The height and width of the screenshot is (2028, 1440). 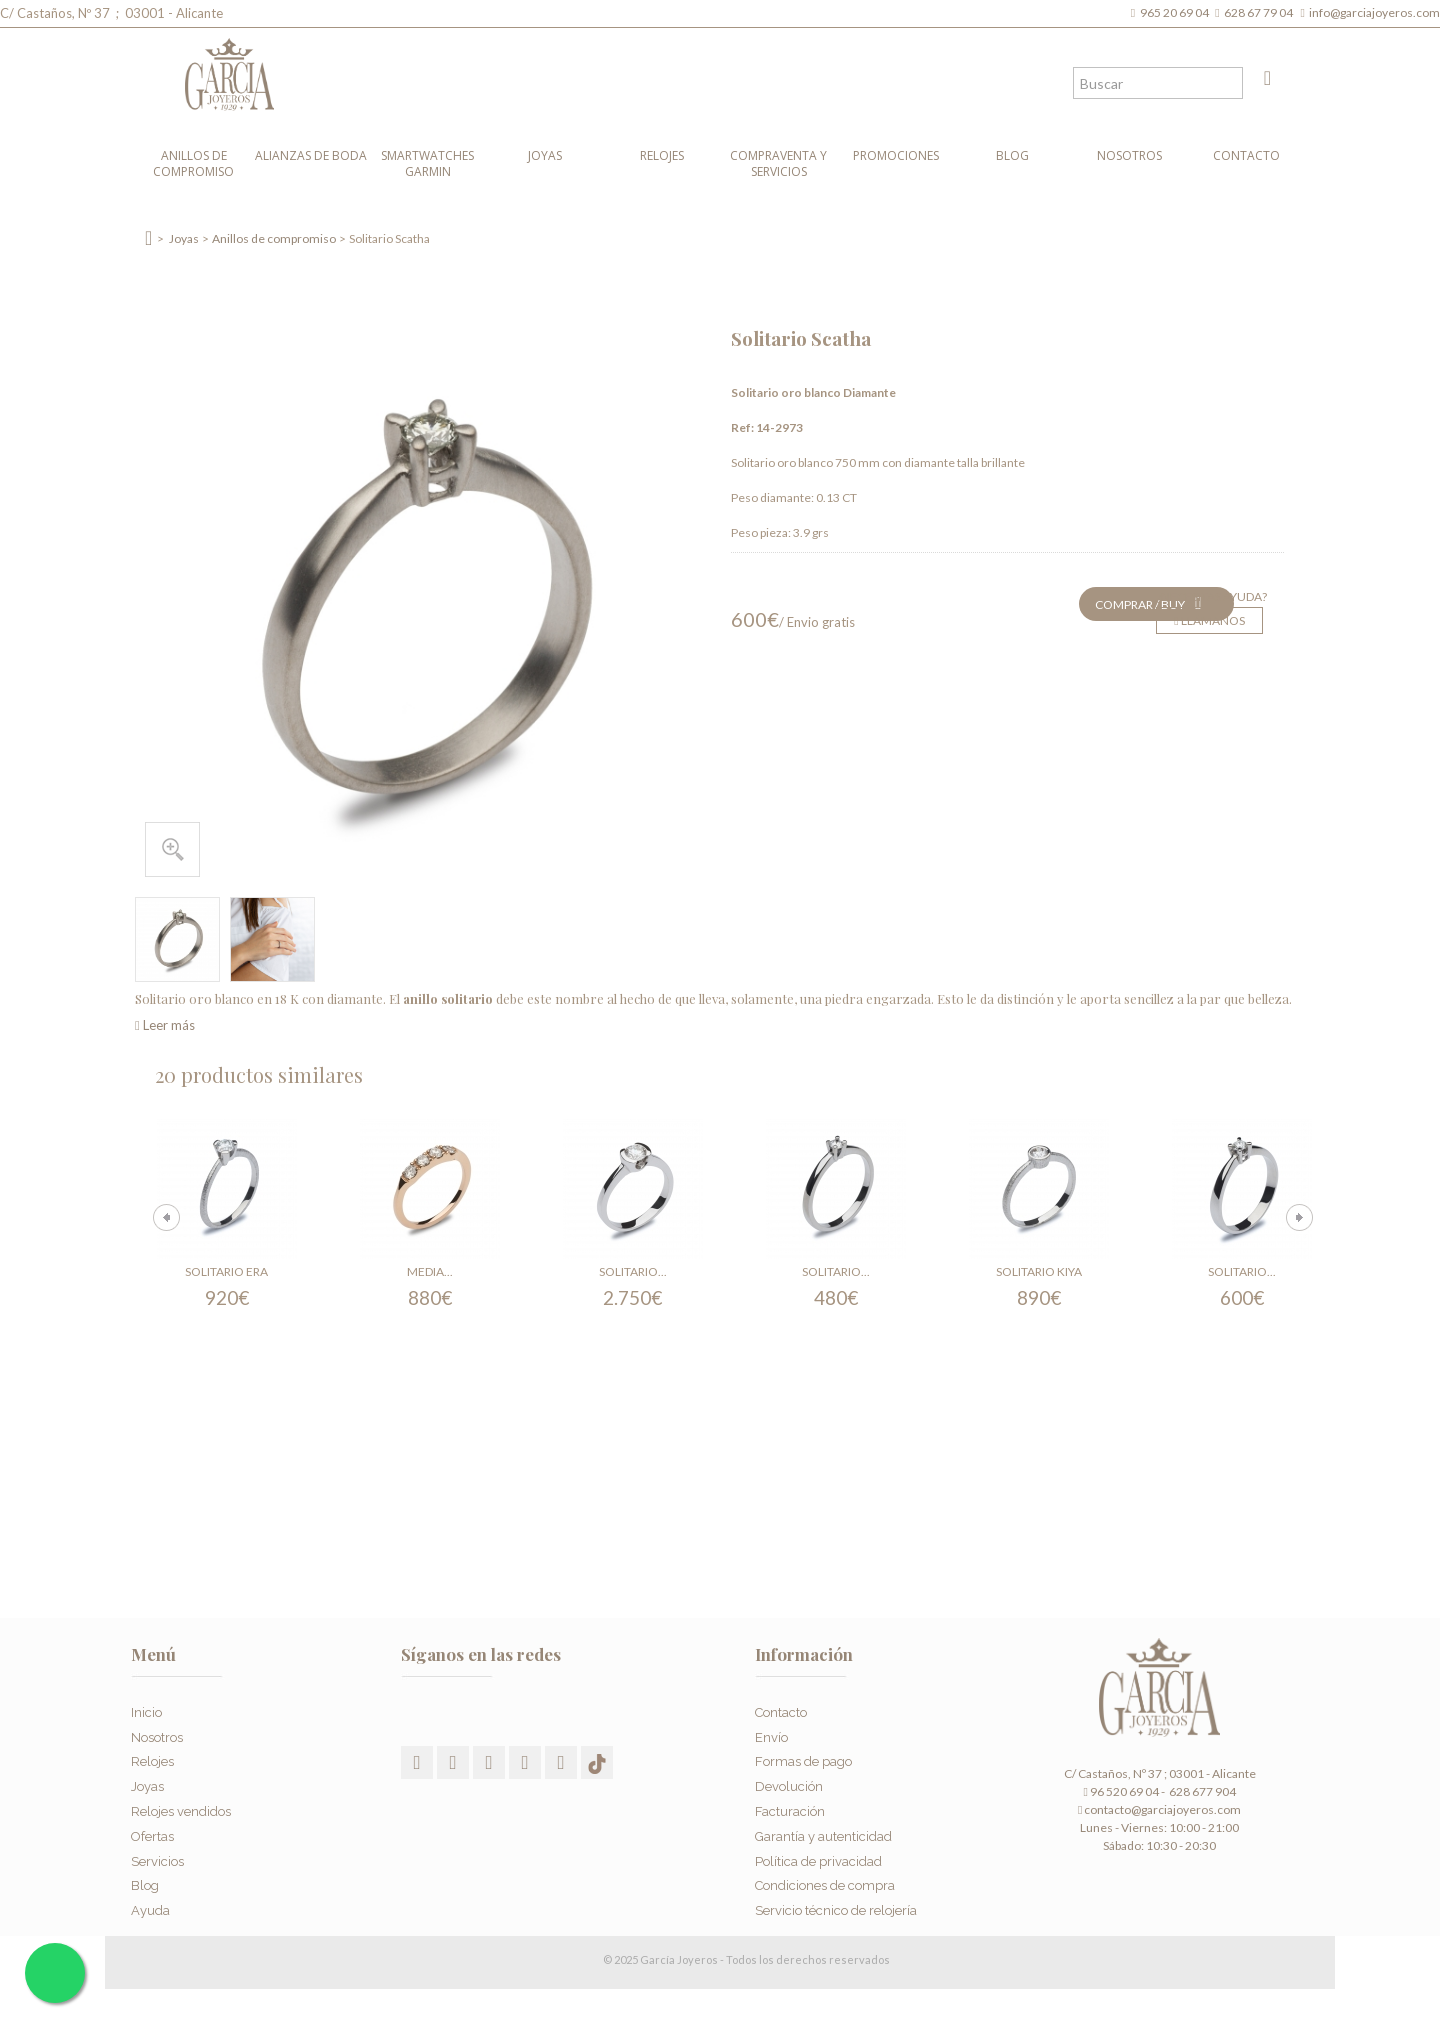 What do you see at coordinates (1201, 1791) in the screenshot?
I see `628 677 904` at bounding box center [1201, 1791].